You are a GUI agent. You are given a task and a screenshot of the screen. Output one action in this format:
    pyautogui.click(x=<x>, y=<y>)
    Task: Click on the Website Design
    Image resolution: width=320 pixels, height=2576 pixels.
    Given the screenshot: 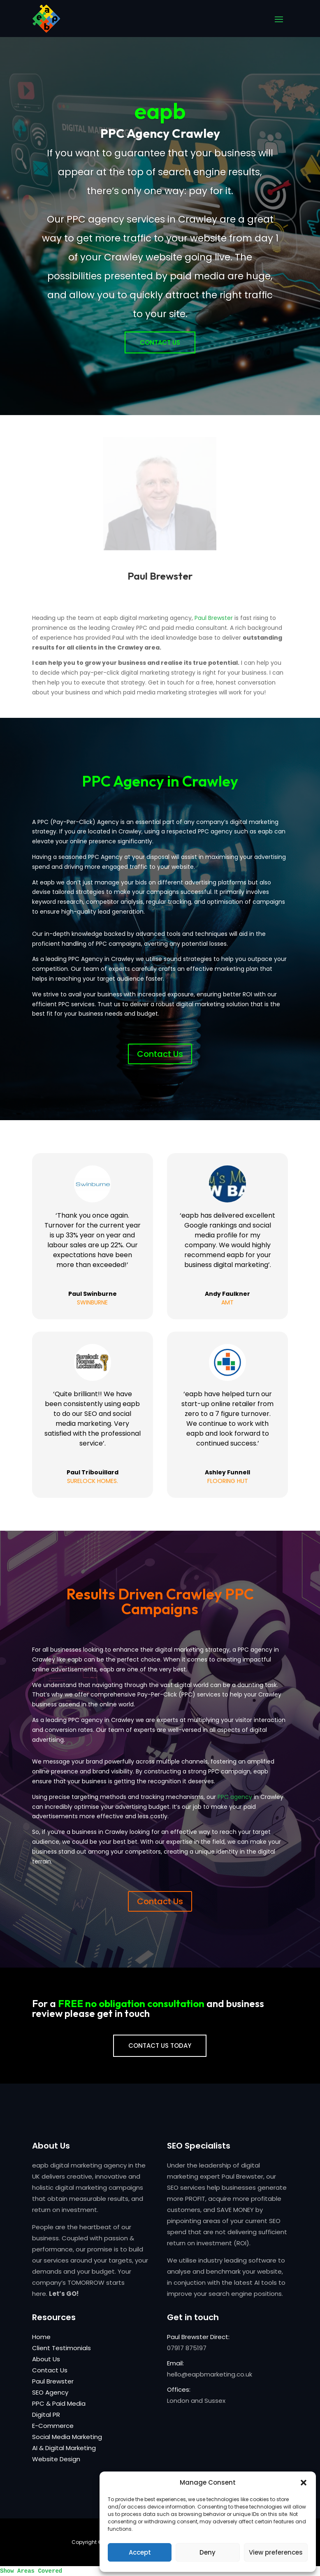 What is the action you would take?
    pyautogui.click(x=56, y=2459)
    